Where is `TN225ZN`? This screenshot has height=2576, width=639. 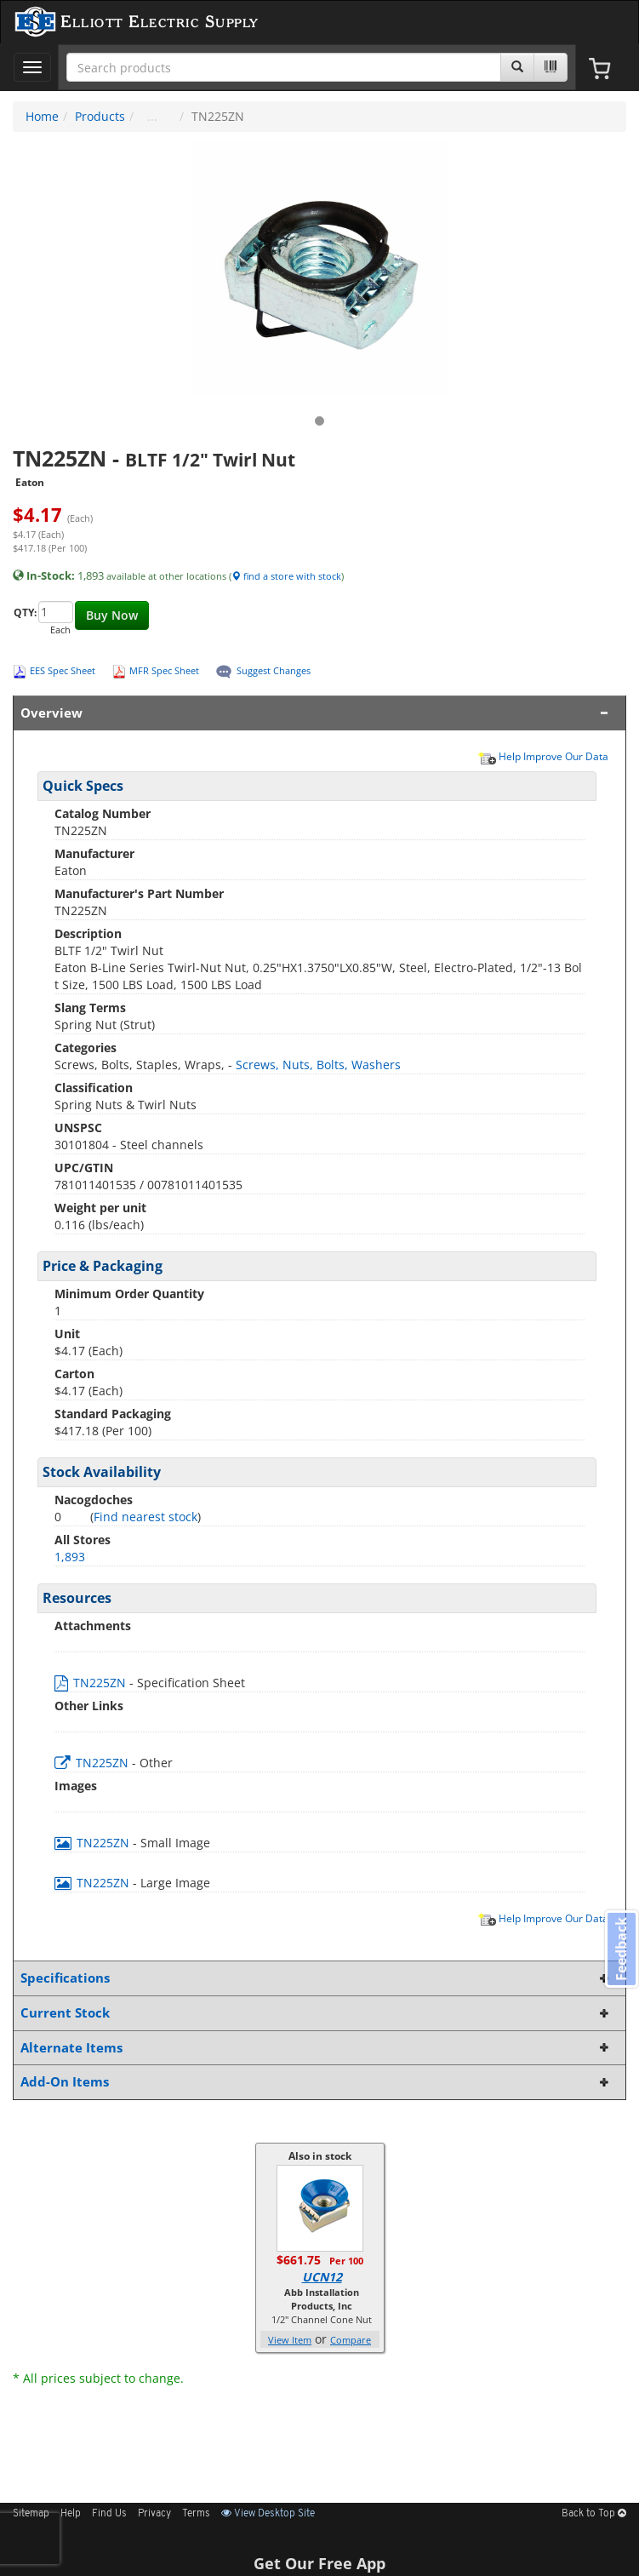 TN225ZN is located at coordinates (91, 1682).